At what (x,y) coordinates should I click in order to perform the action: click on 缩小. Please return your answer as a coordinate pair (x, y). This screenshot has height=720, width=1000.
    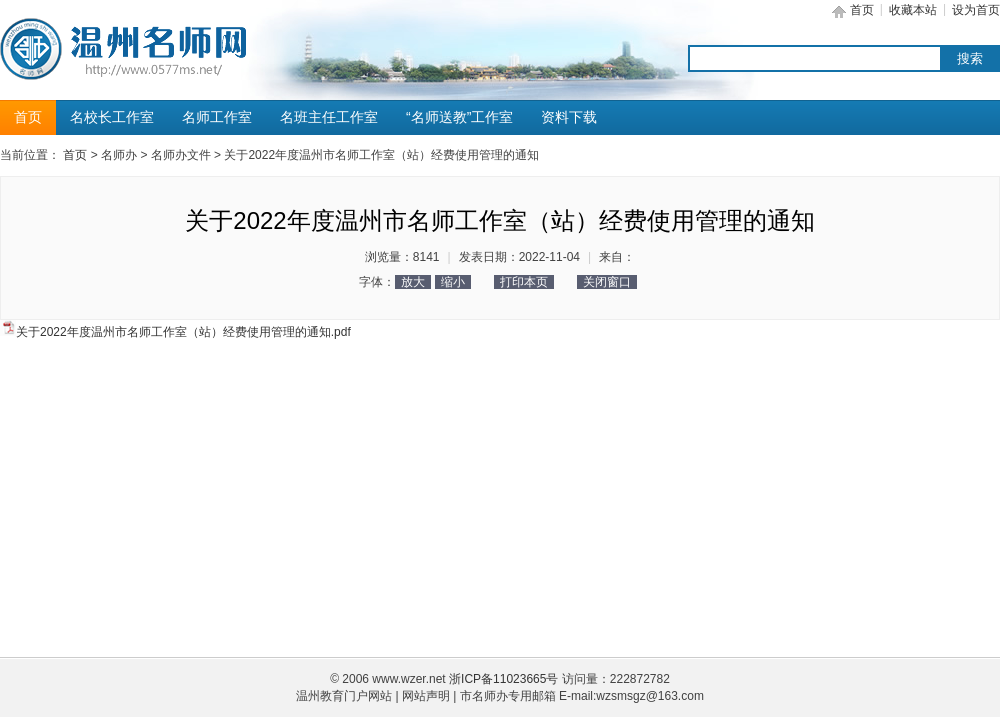
    Looking at the image, I should click on (453, 282).